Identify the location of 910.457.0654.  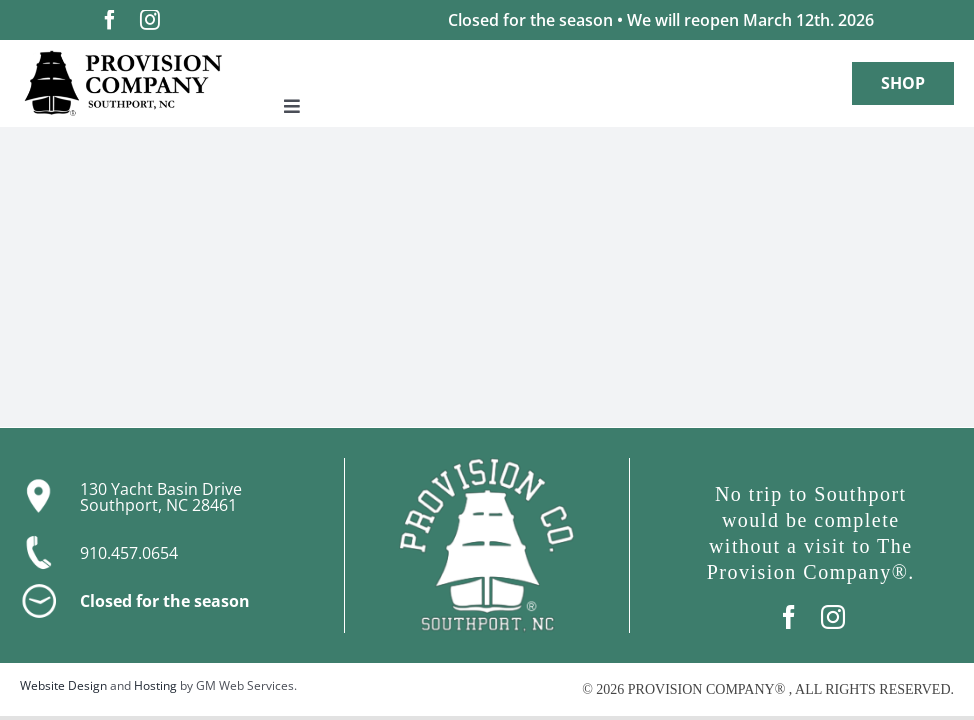
(129, 553).